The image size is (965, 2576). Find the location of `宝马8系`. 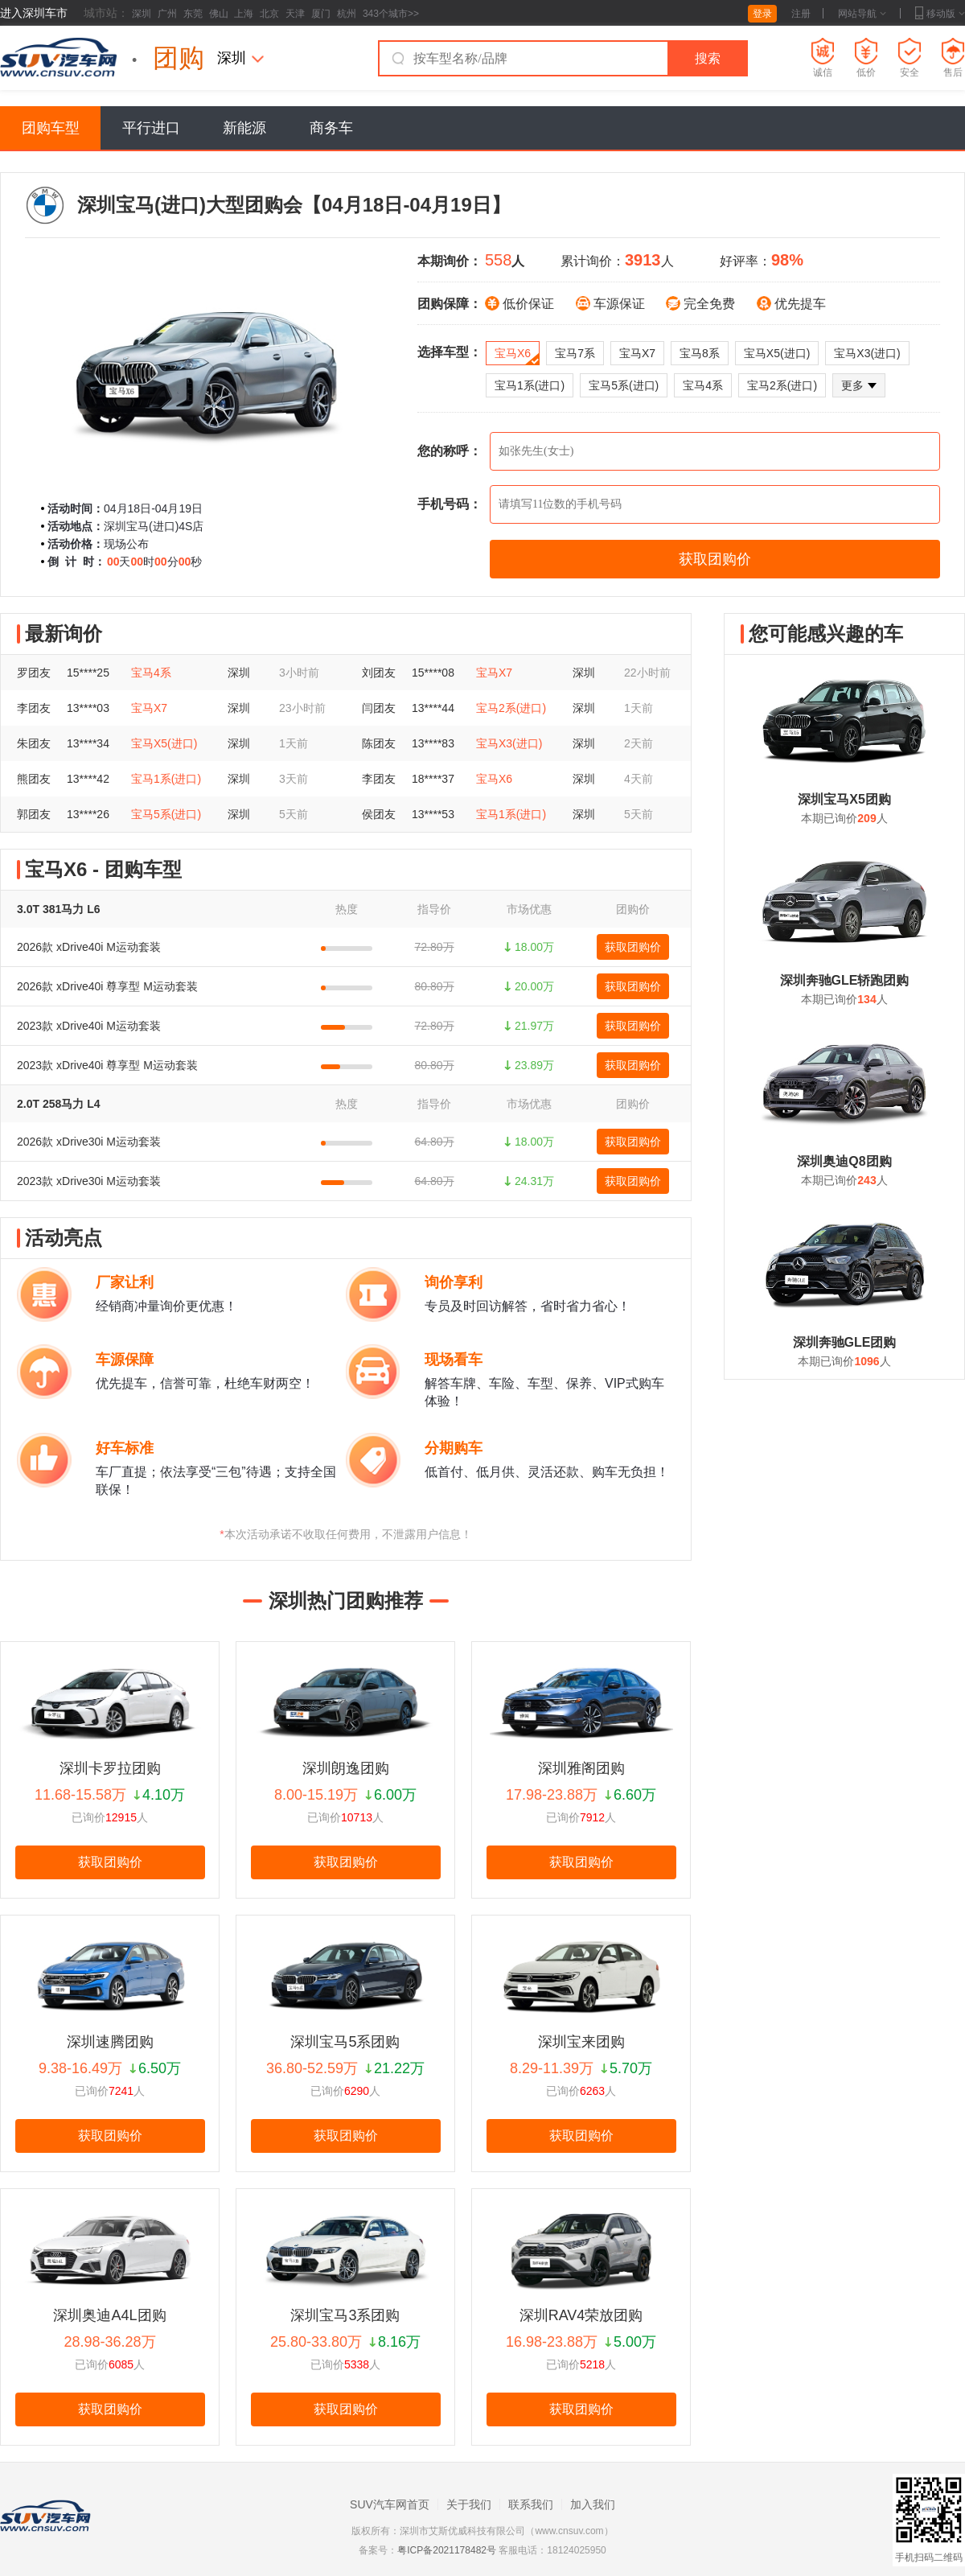

宝马8系 is located at coordinates (700, 353).